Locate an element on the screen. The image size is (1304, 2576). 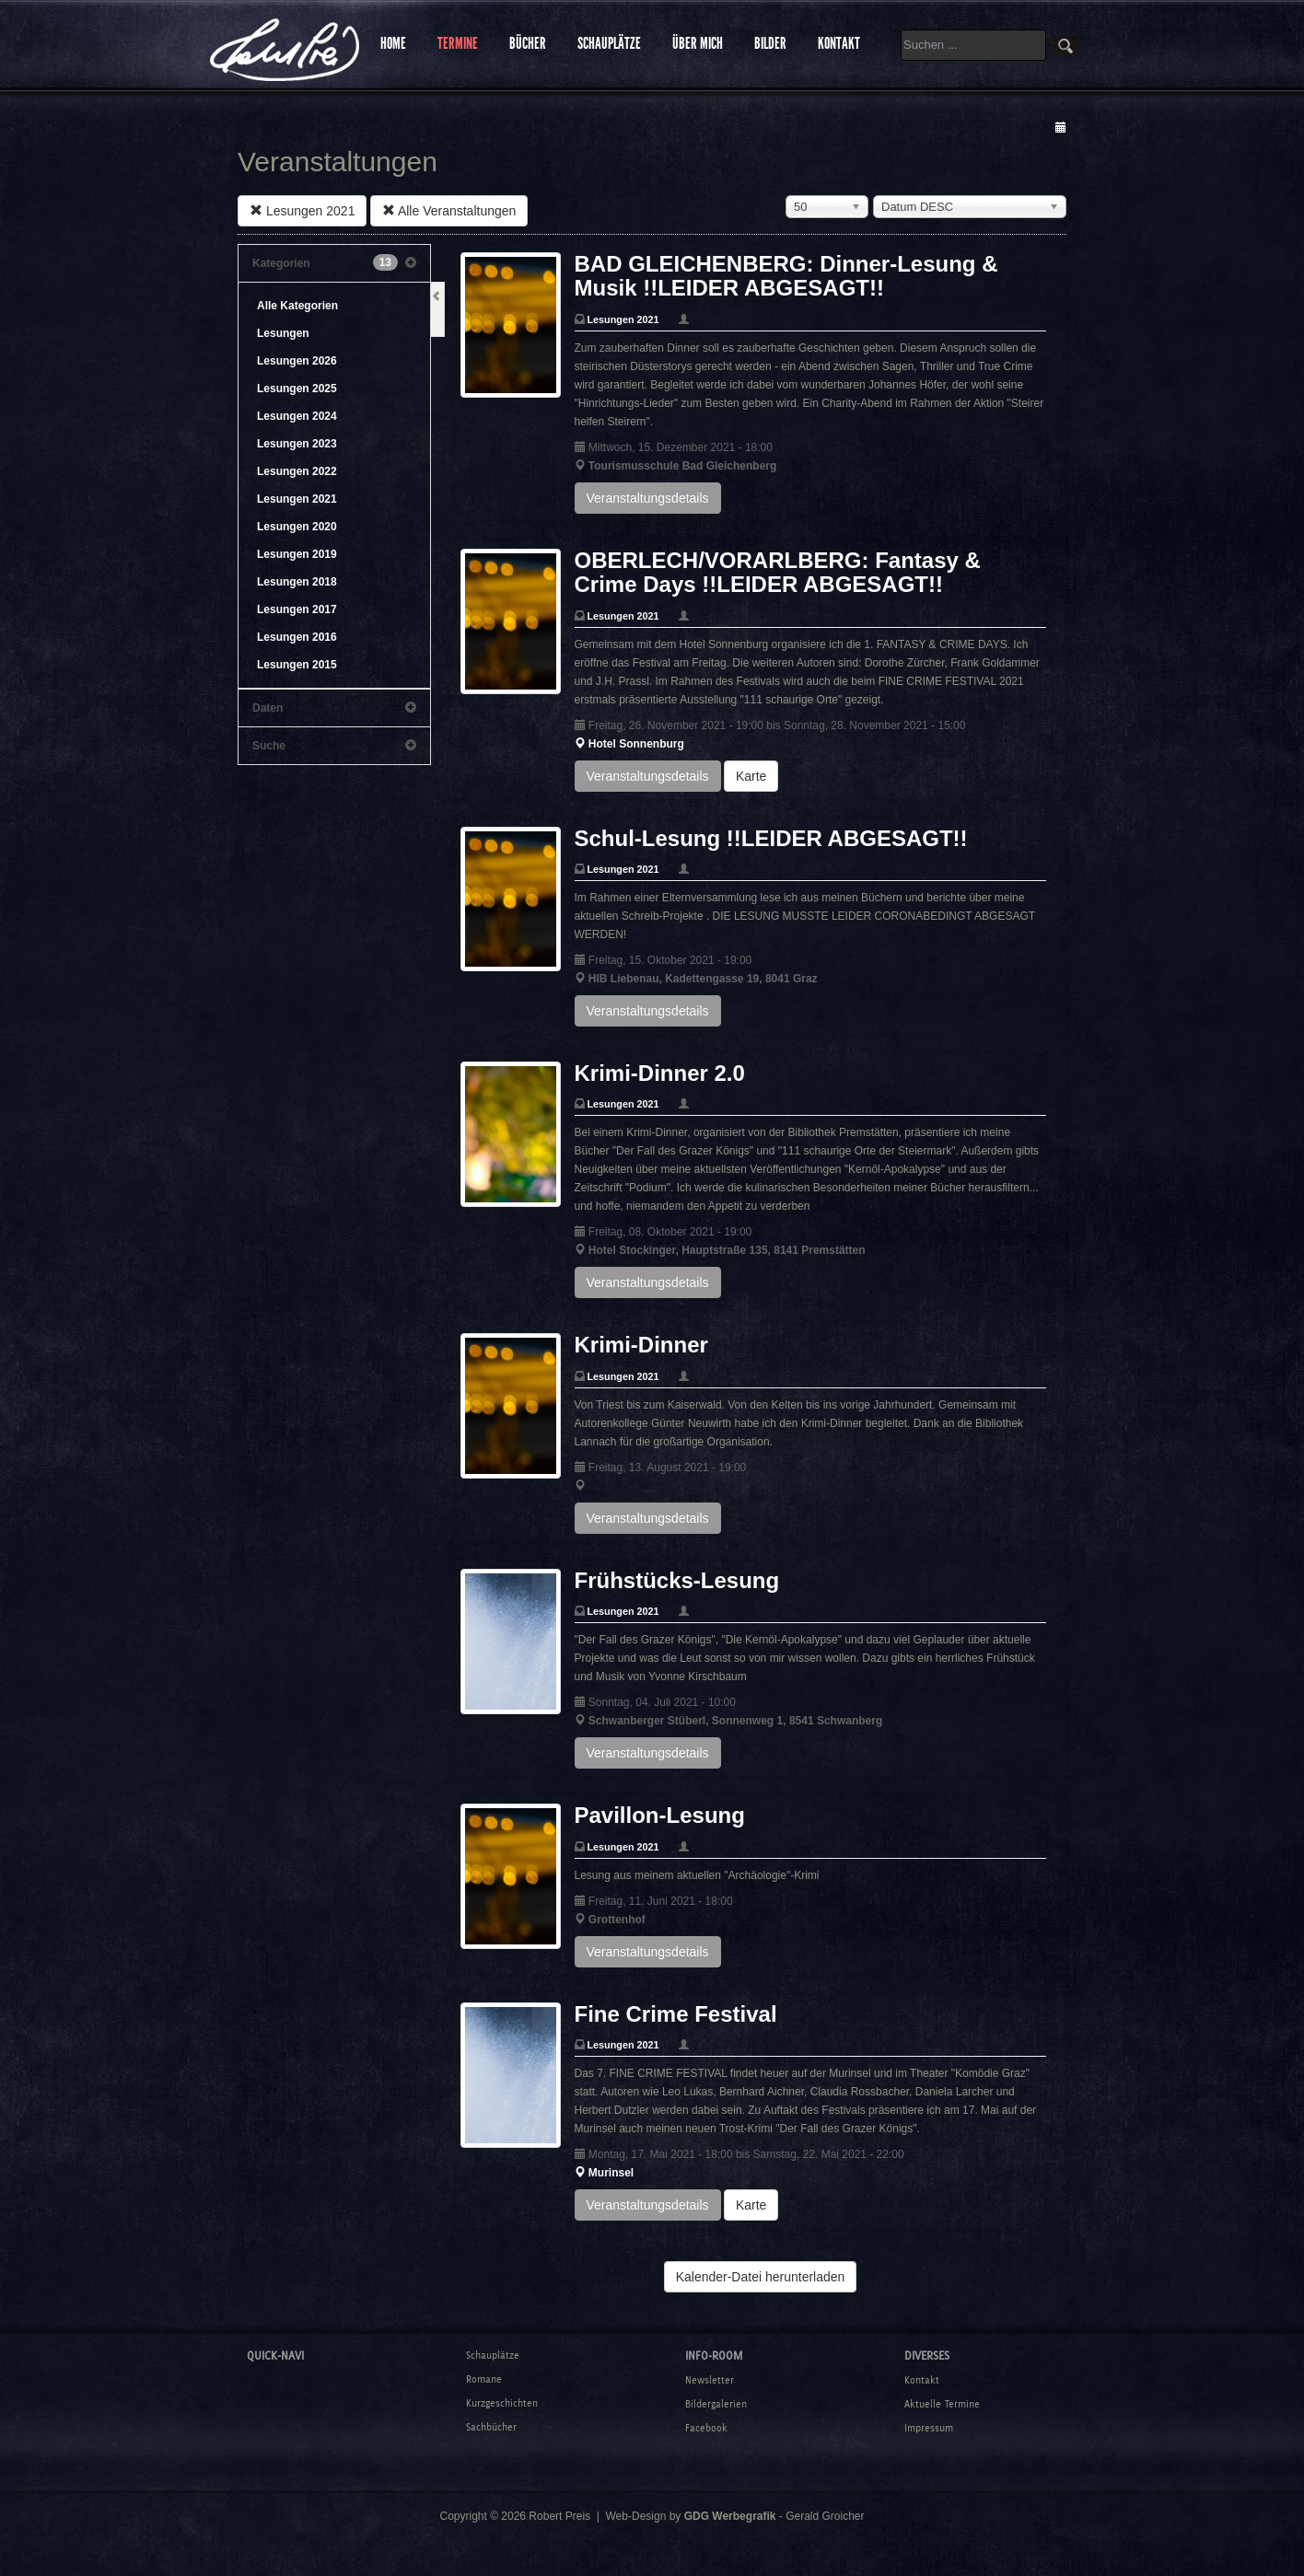
KONTAKT is located at coordinates (839, 43).